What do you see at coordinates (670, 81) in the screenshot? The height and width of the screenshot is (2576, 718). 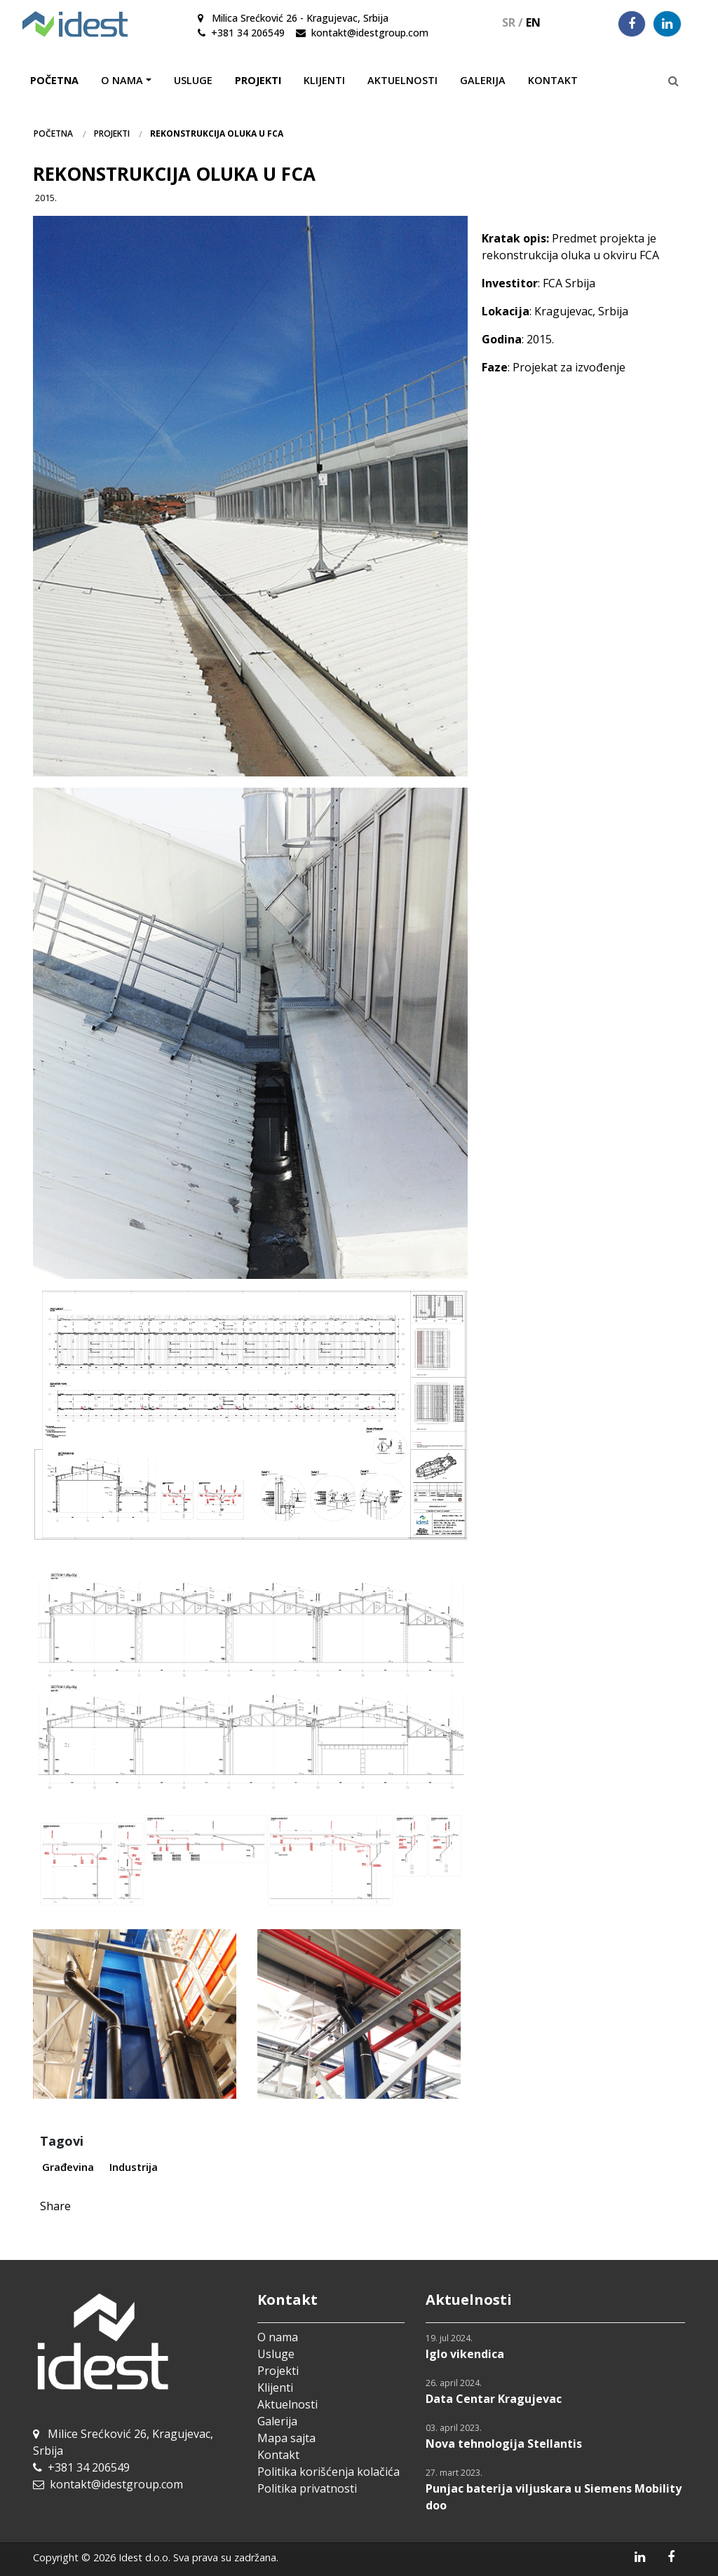 I see `[Pretraga]` at bounding box center [670, 81].